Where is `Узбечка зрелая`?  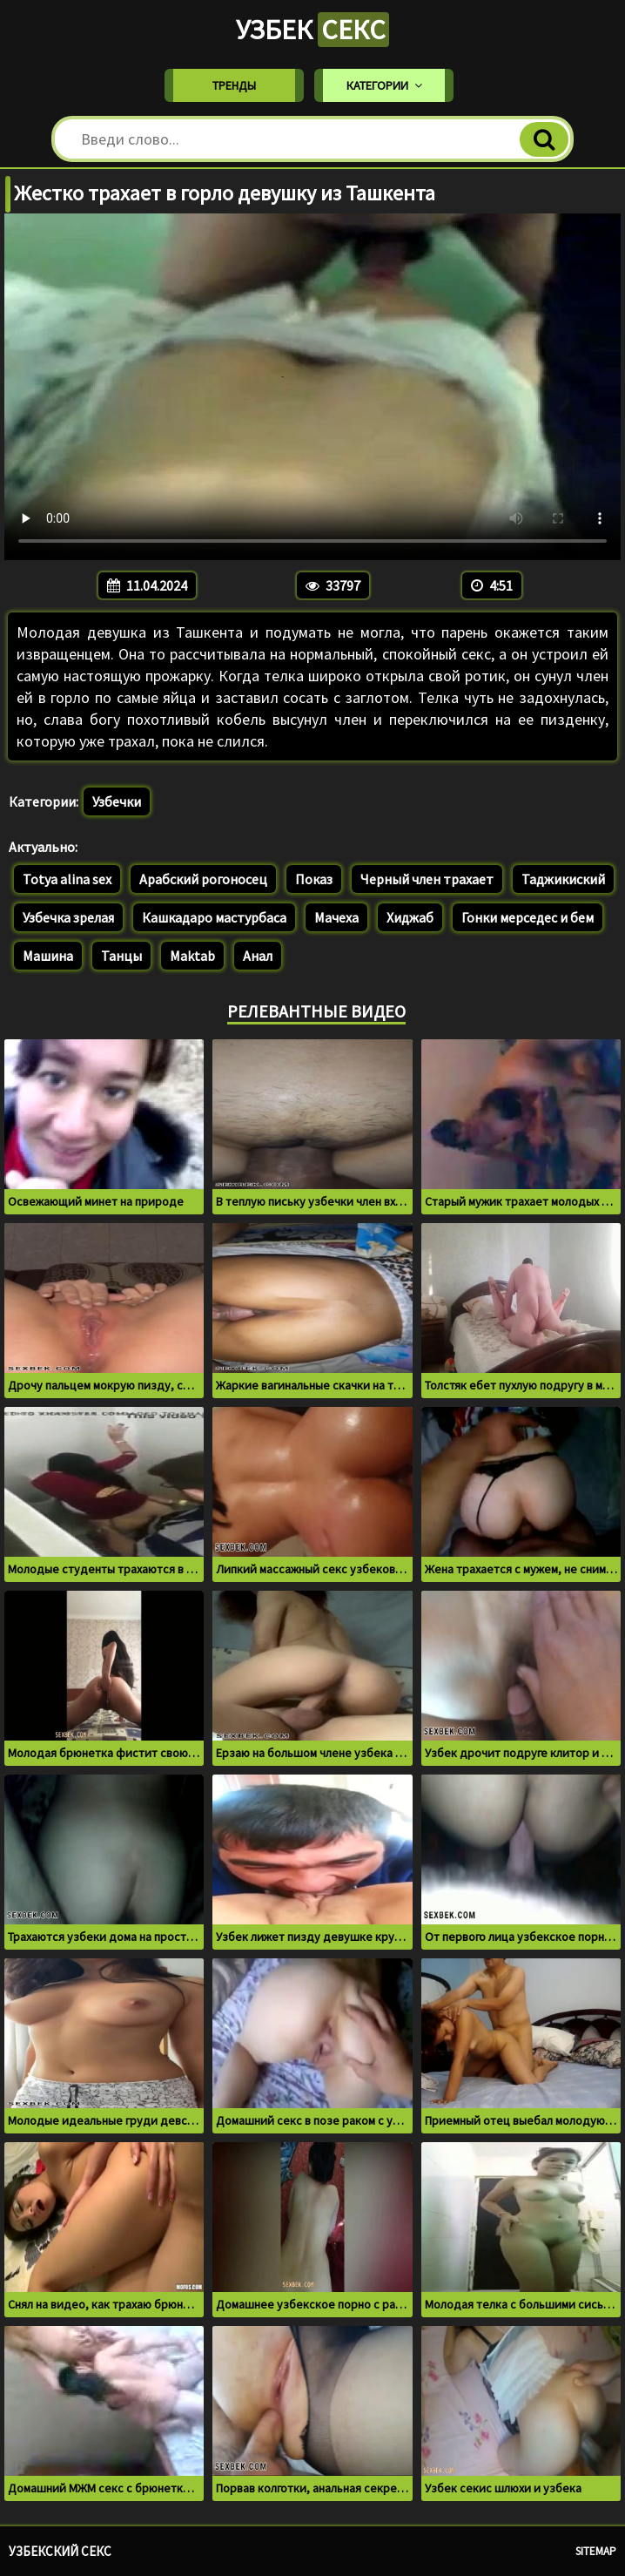
Узбечка зрелая is located at coordinates (68, 917).